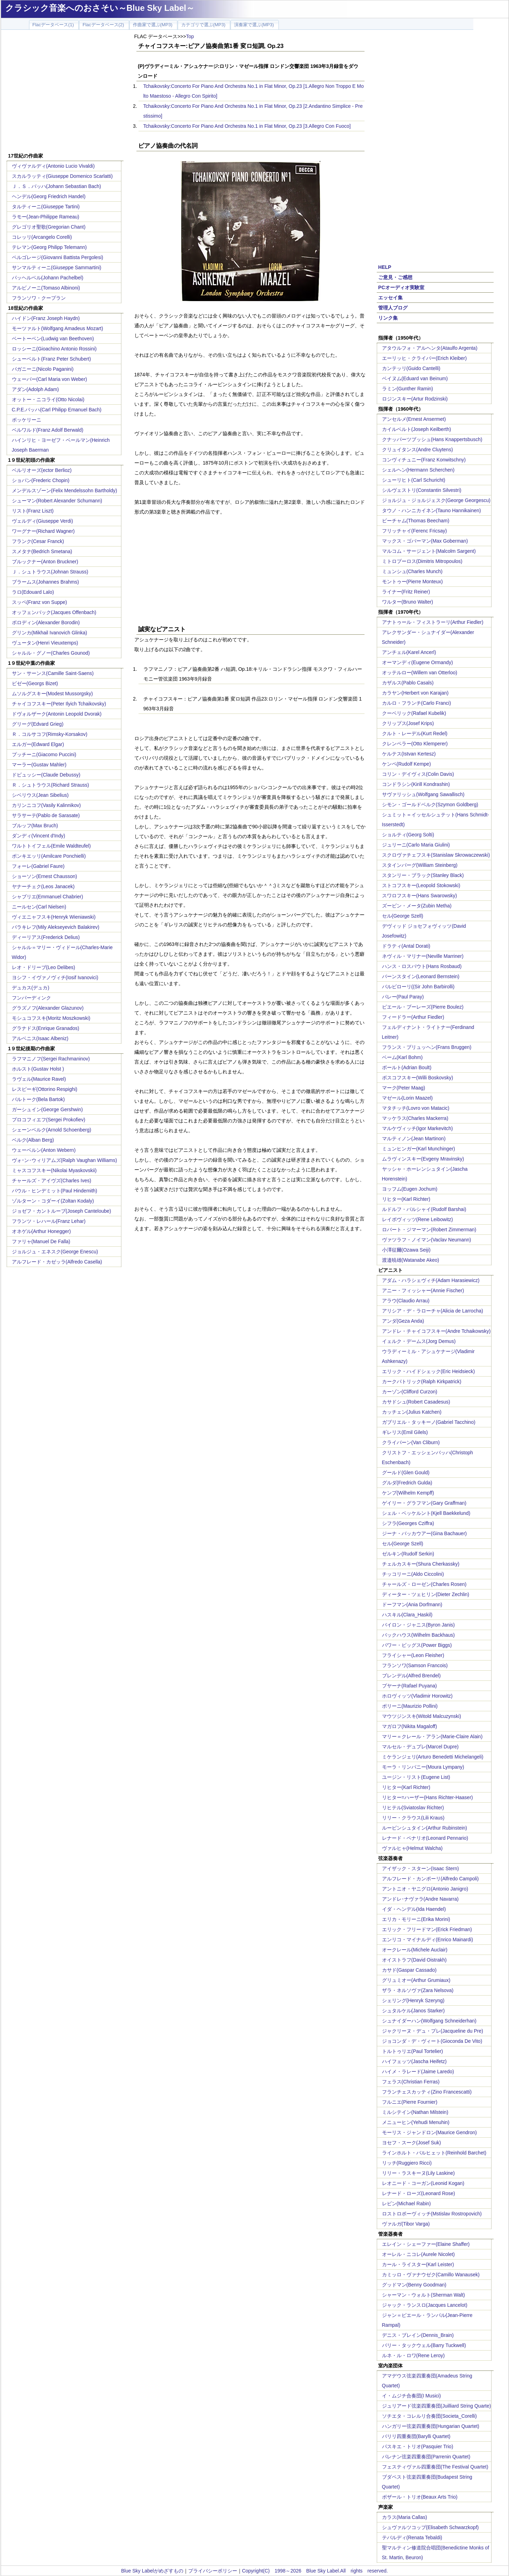  What do you see at coordinates (409, 652) in the screenshot?
I see `アンチェル(Karel Ancerl)` at bounding box center [409, 652].